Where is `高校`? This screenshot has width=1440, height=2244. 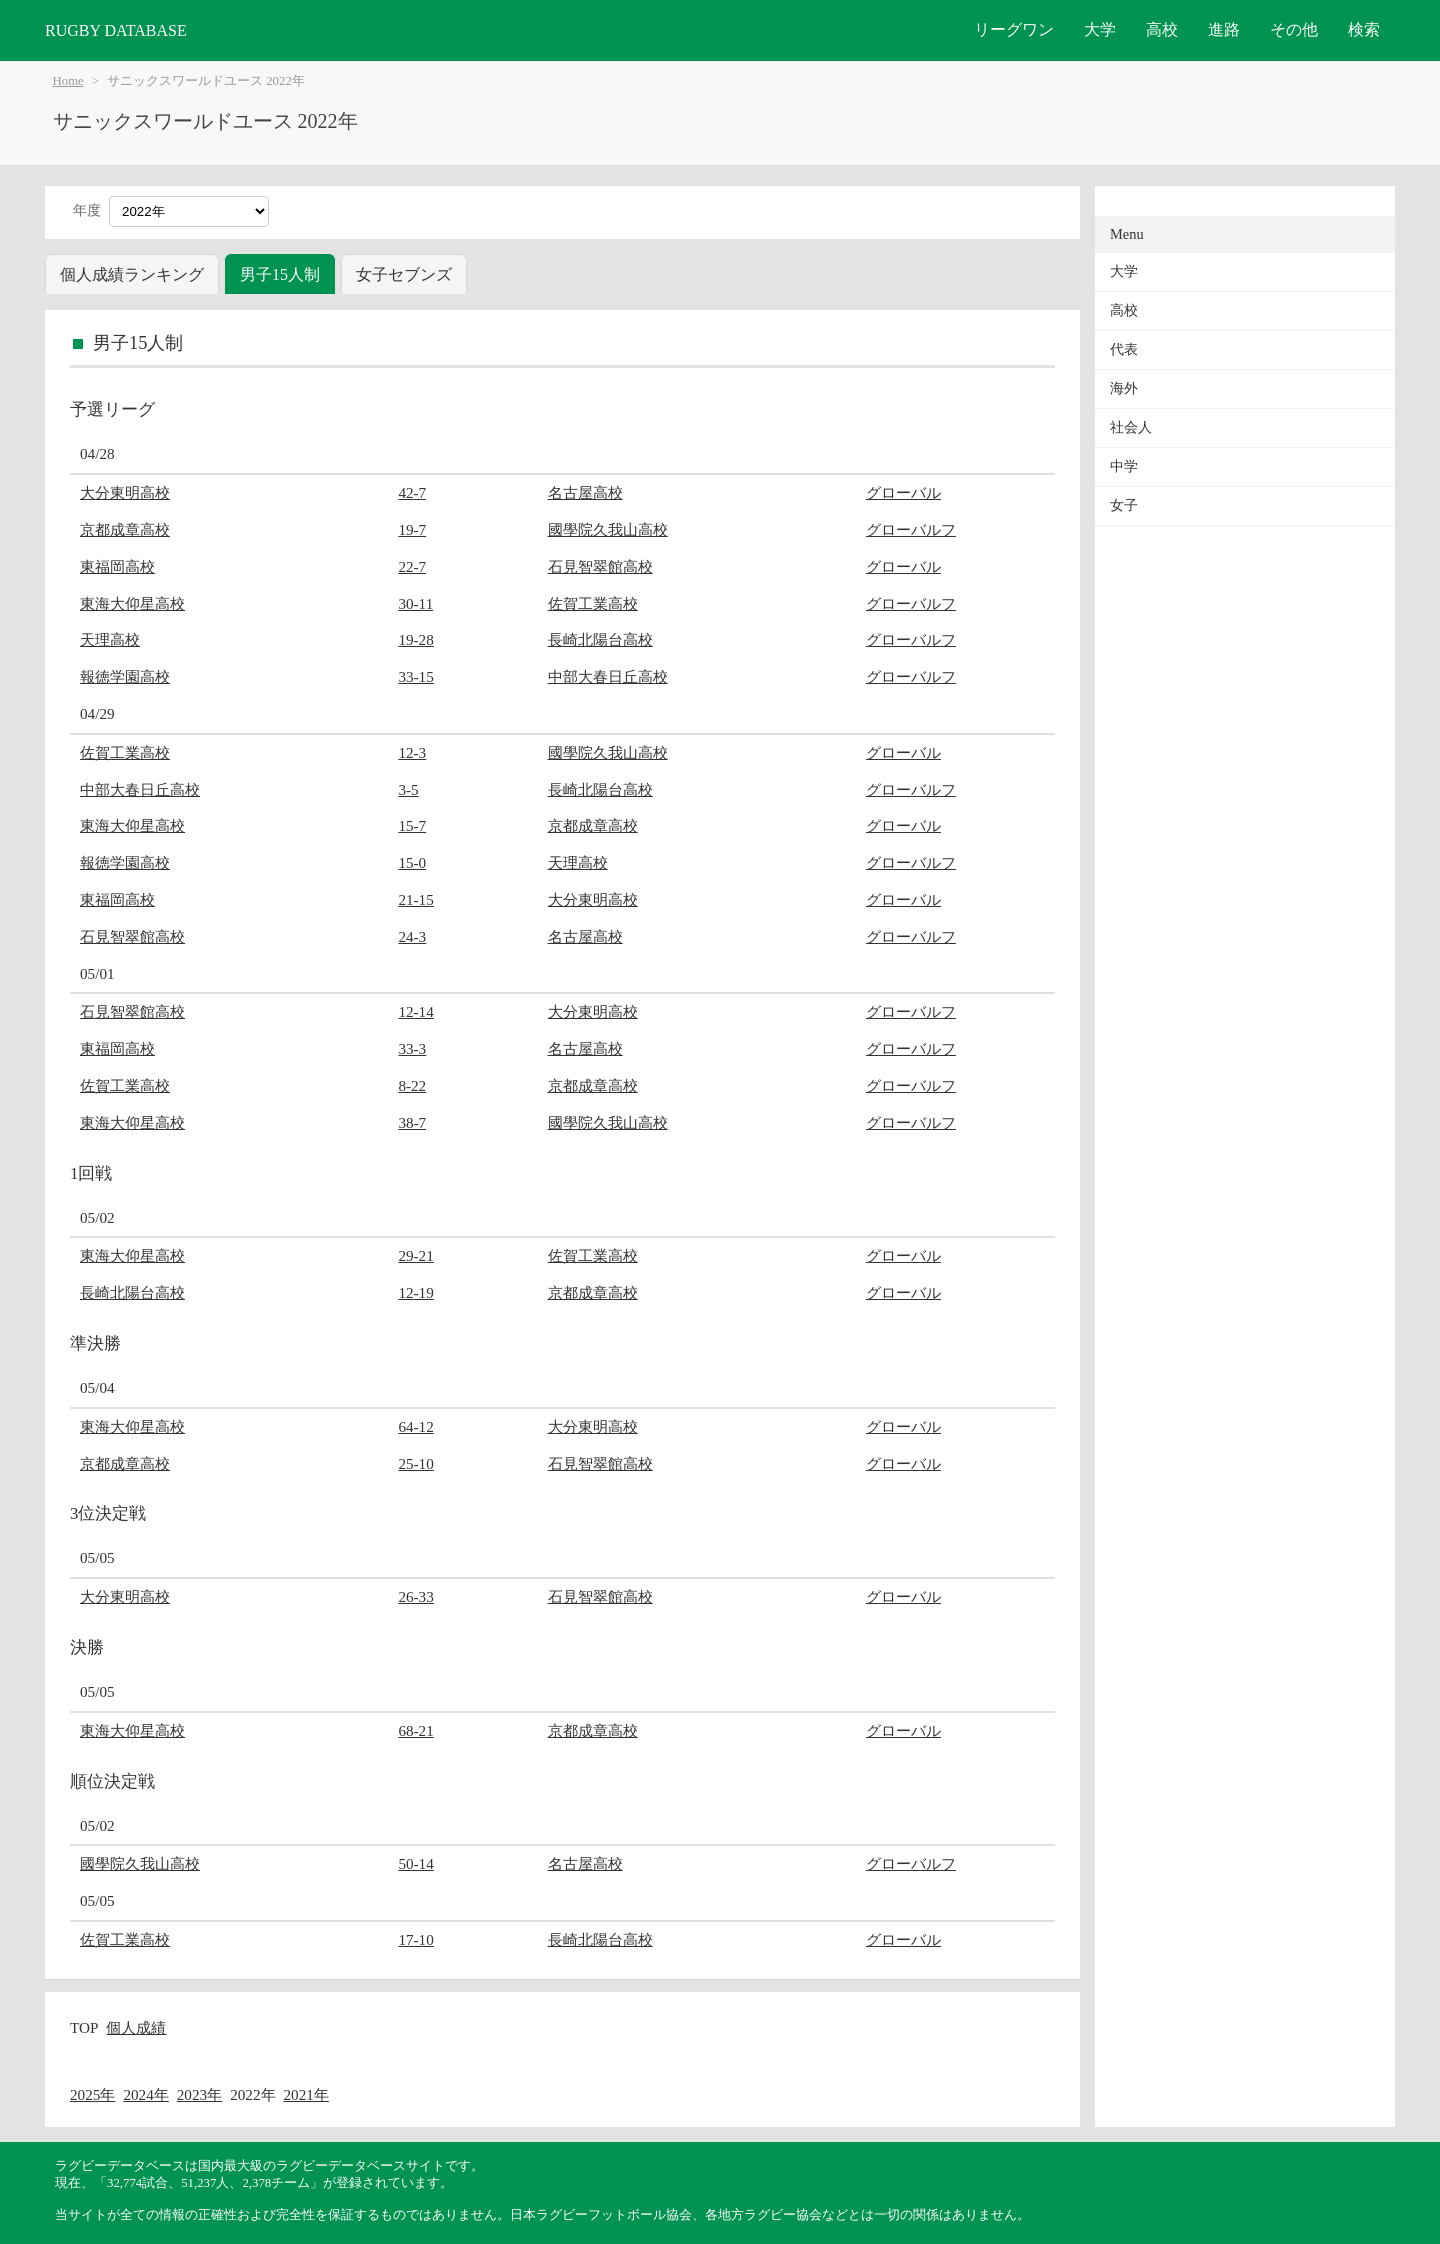
高校 is located at coordinates (1162, 29).